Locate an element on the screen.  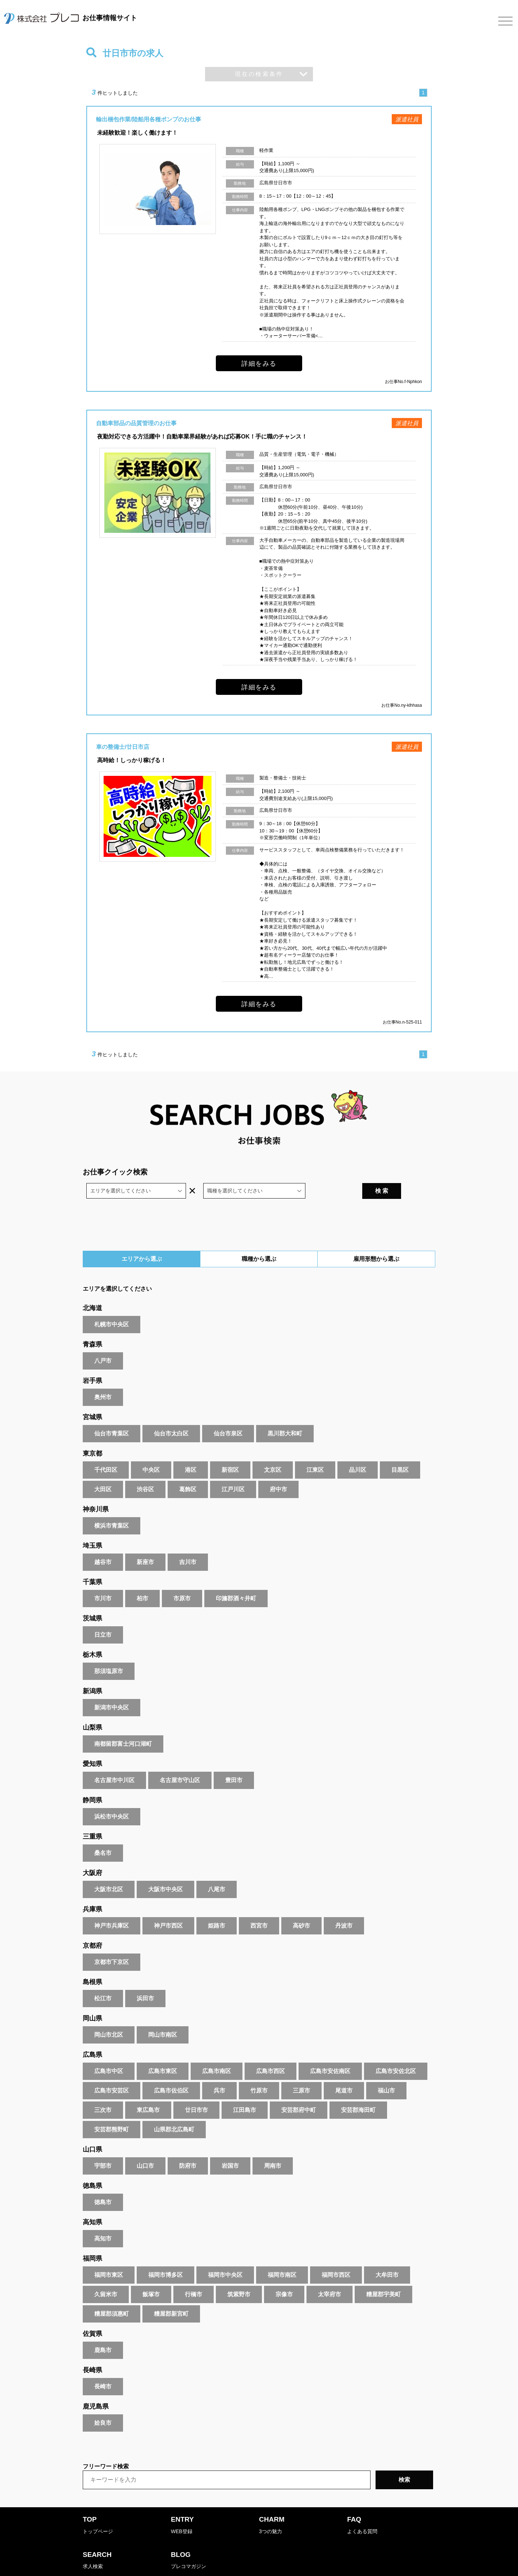
飯塚市 is located at coordinates (151, 2275).